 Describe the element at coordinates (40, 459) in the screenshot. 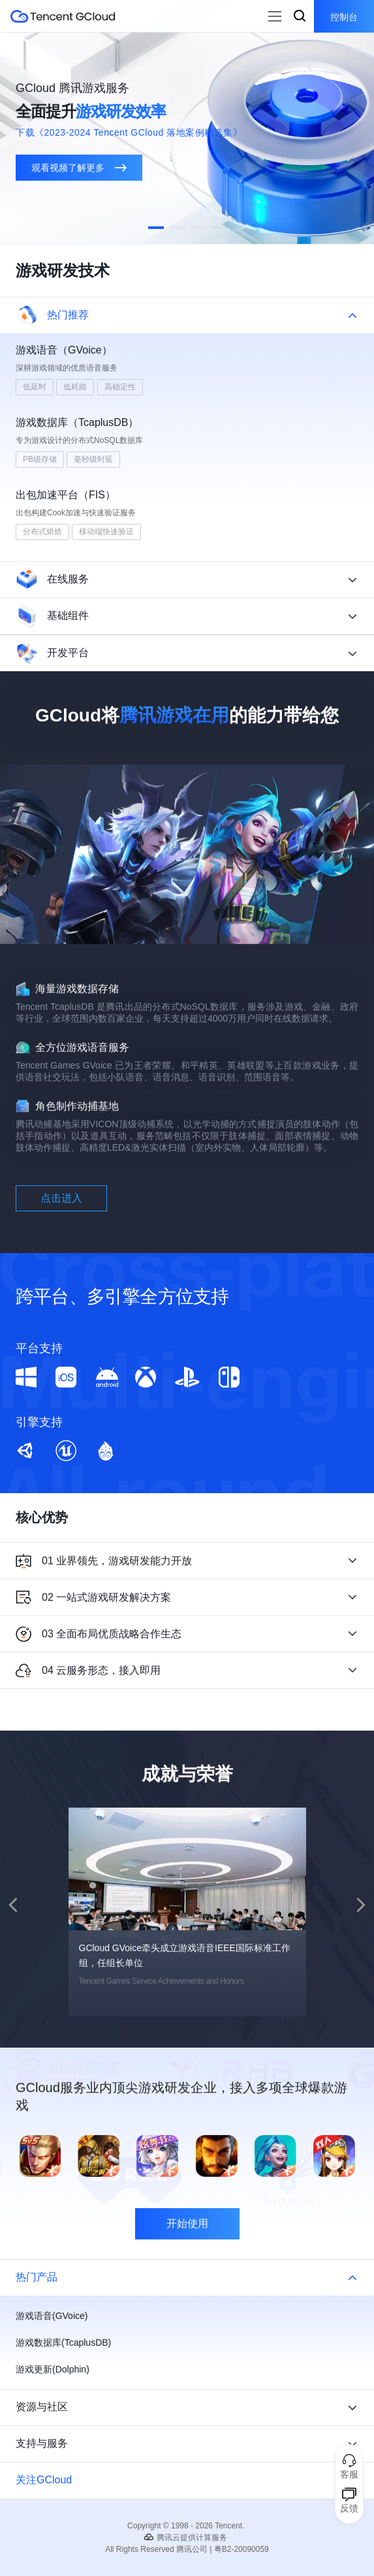

I see `PB级存储` at that location.